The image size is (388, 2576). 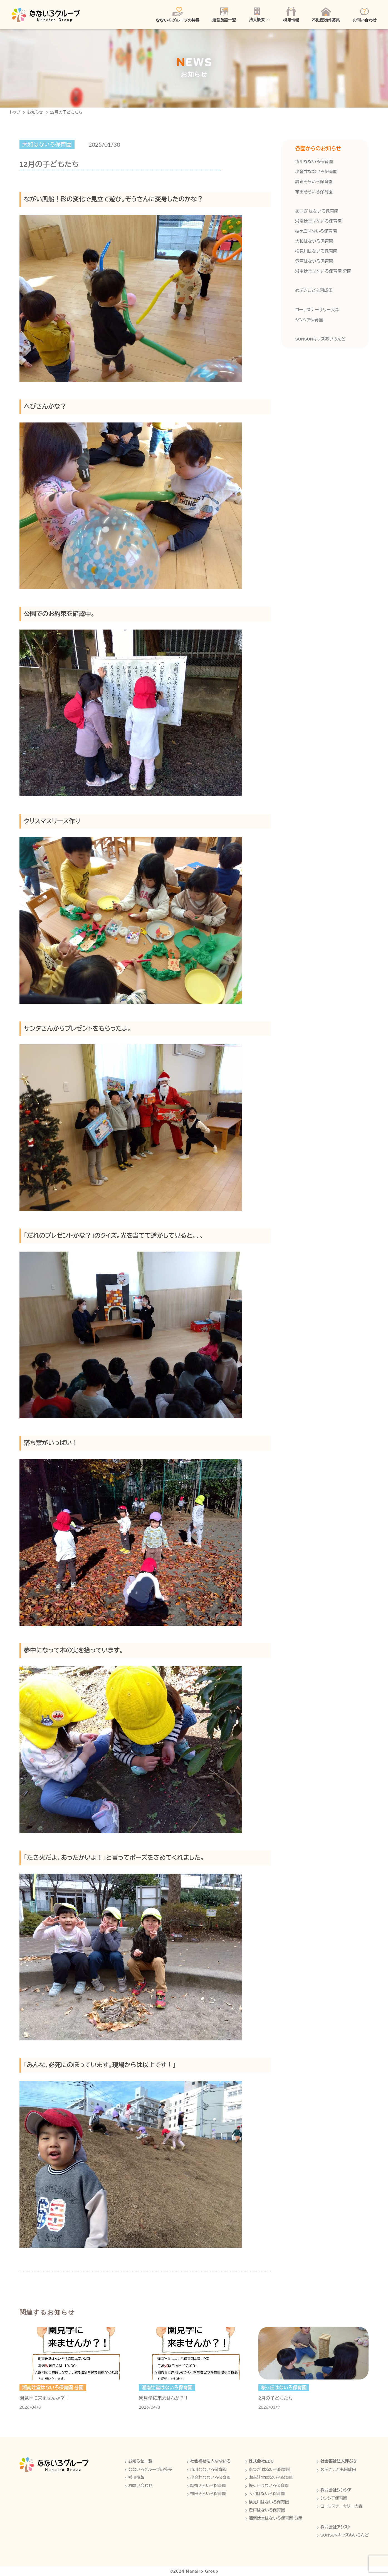 What do you see at coordinates (314, 241) in the screenshot?
I see `大和はないろ保育園` at bounding box center [314, 241].